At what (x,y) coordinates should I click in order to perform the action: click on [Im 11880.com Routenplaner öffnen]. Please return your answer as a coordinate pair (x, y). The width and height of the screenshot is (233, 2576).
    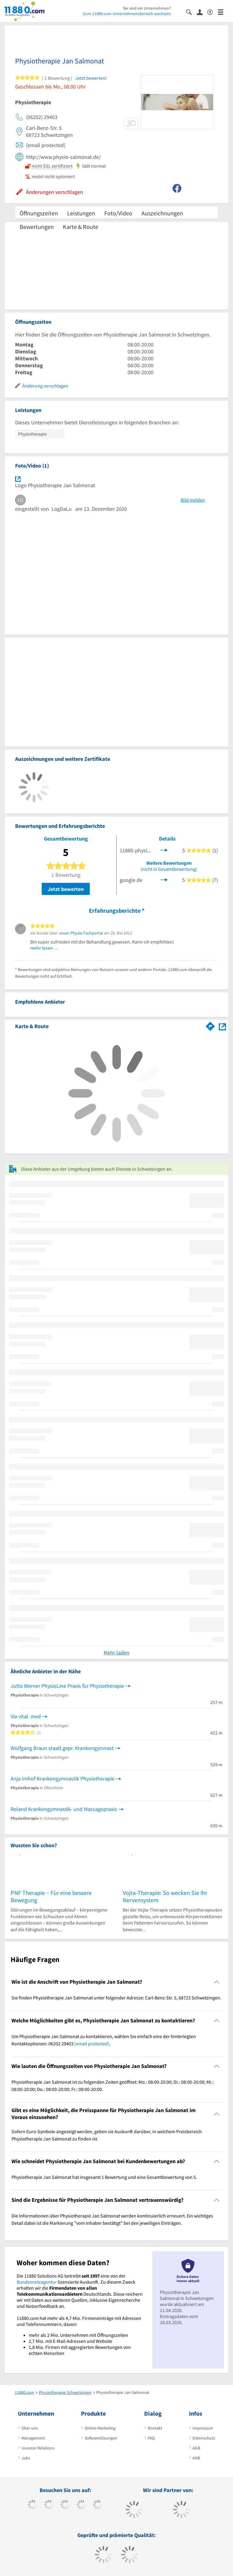
    Looking at the image, I should click on (210, 1025).